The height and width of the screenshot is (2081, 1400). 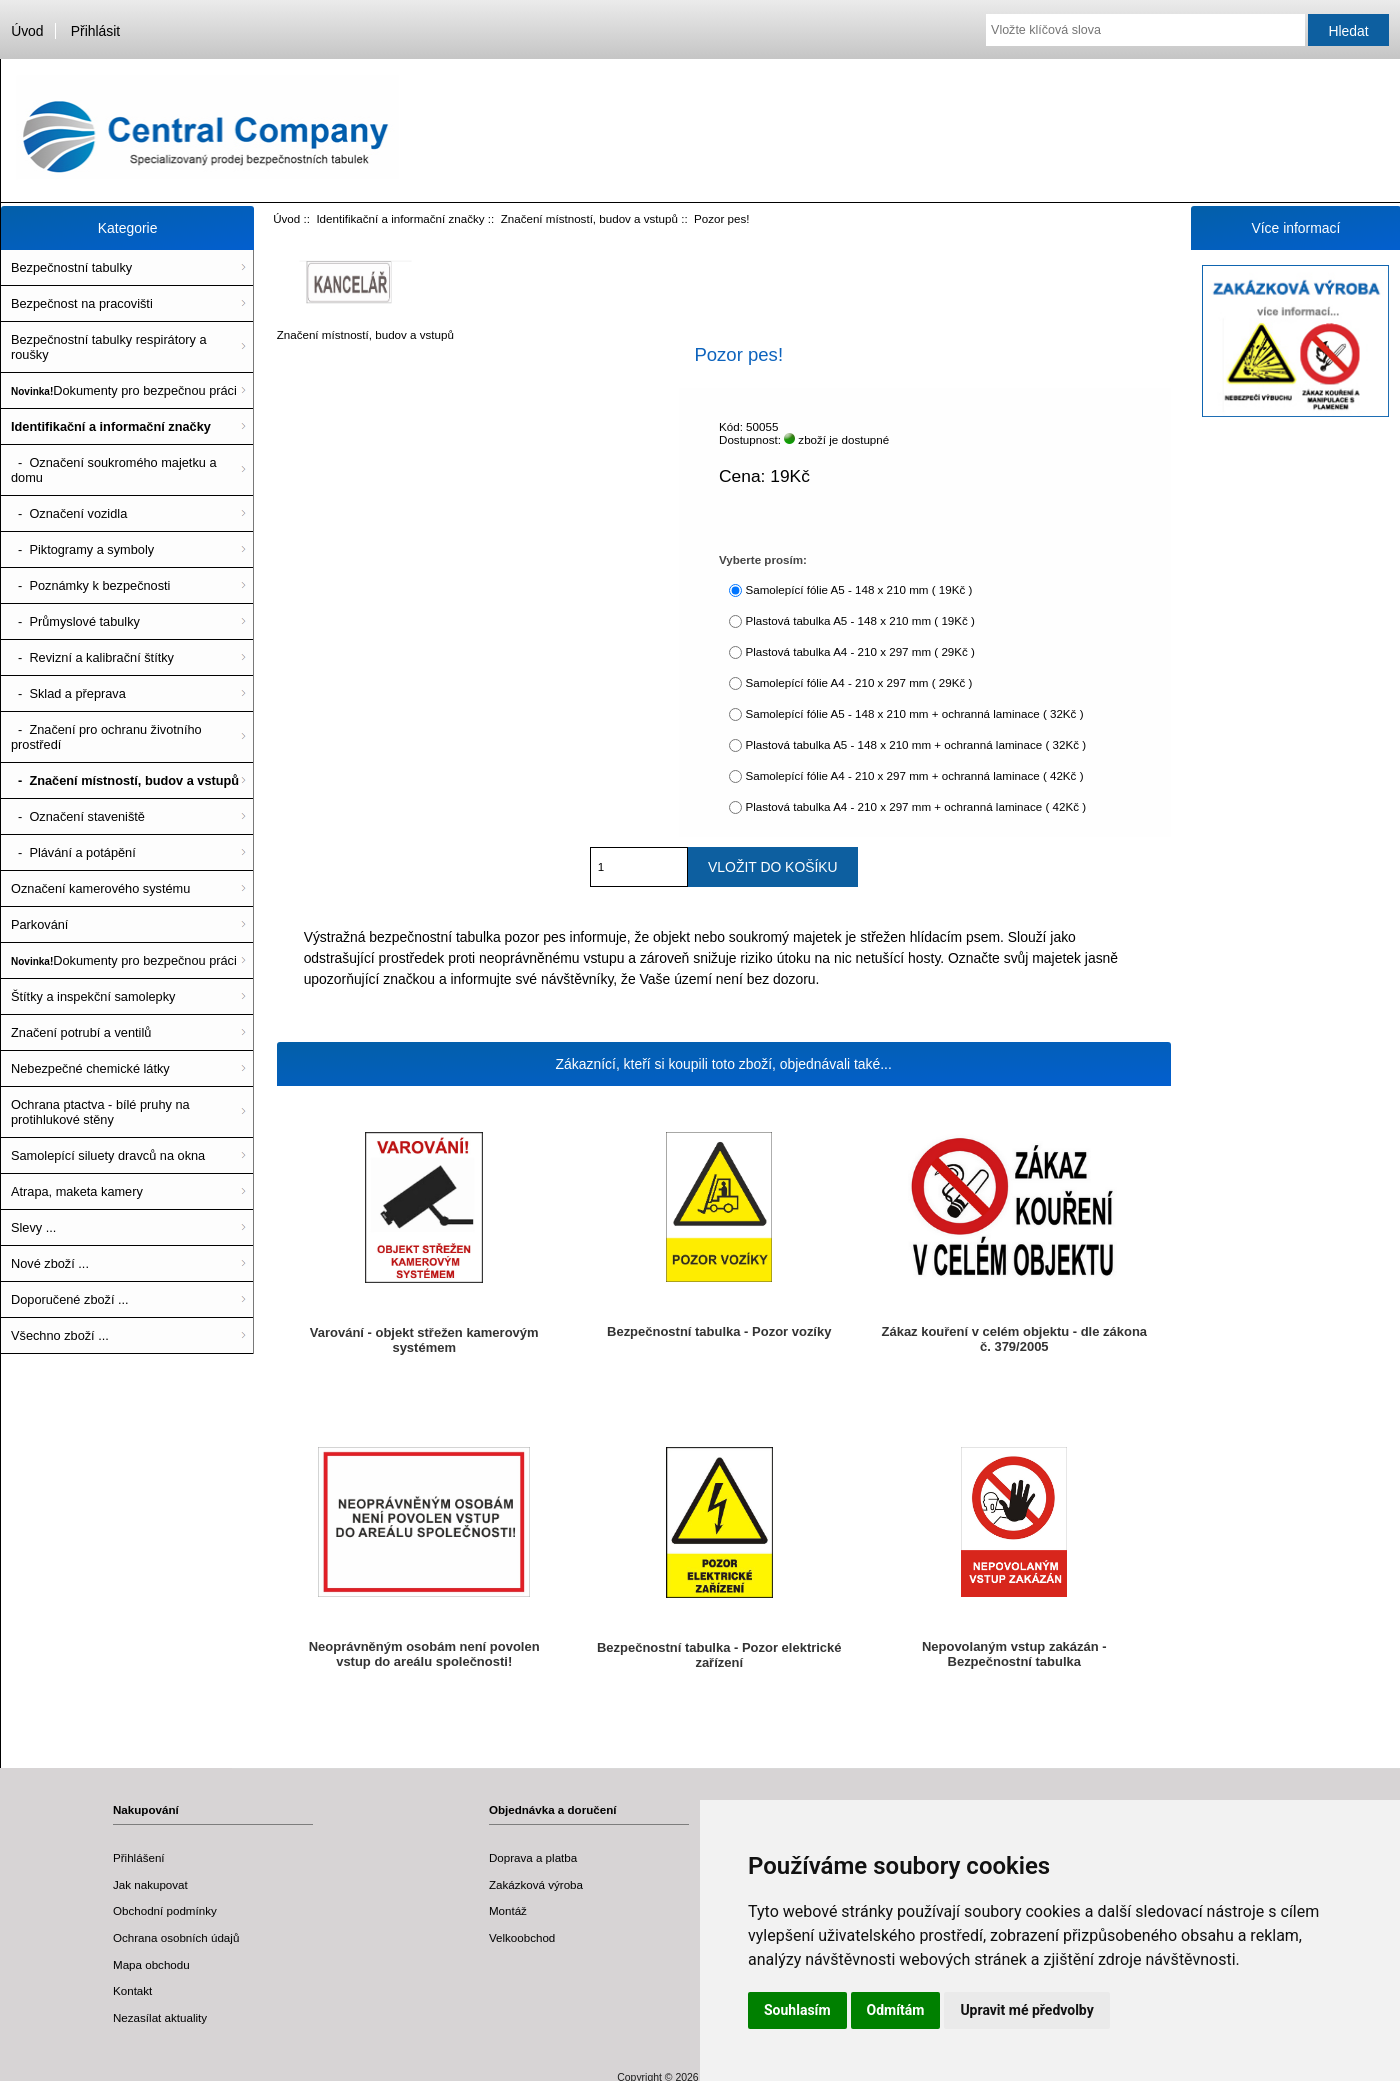 What do you see at coordinates (114, 470) in the screenshot?
I see `- Označení soukromého majetku a domu` at bounding box center [114, 470].